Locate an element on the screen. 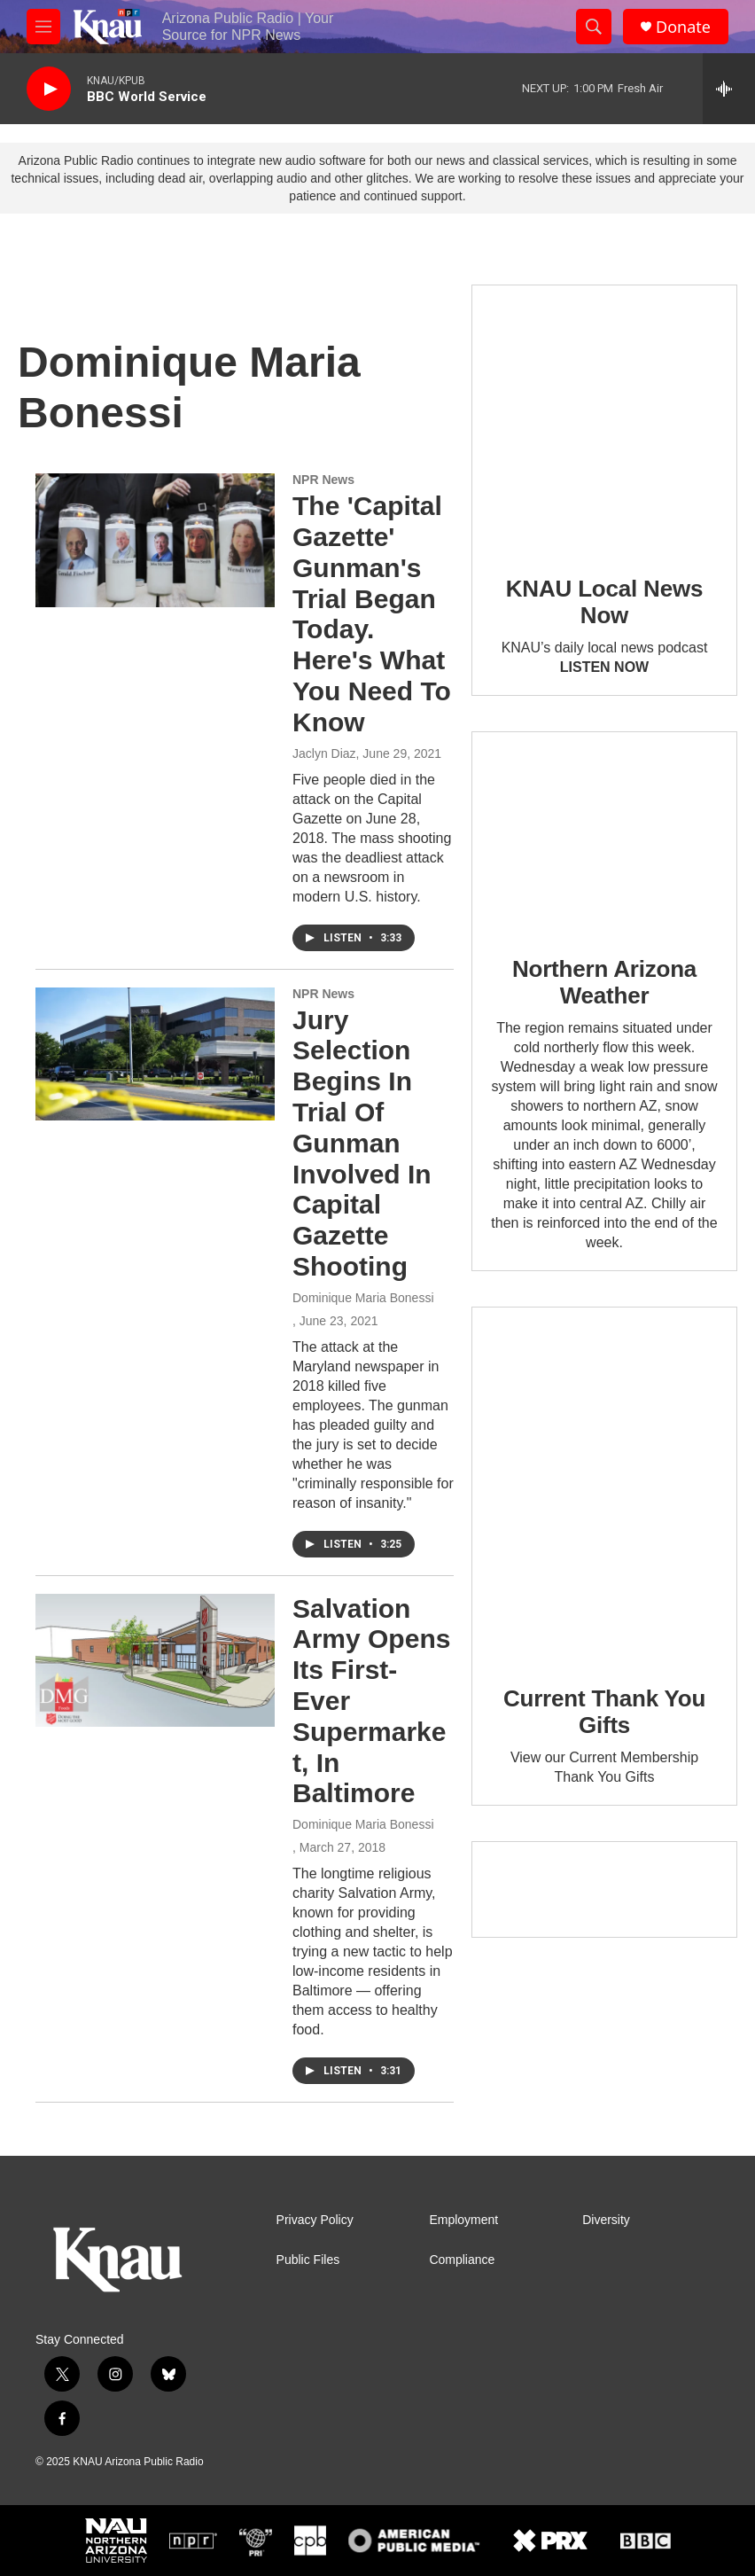 Image resolution: width=755 pixels, height=2576 pixels. Jury Selection Begins In Trial Of Gunman Involved In Capital Gazette Shooting is located at coordinates (362, 1143).